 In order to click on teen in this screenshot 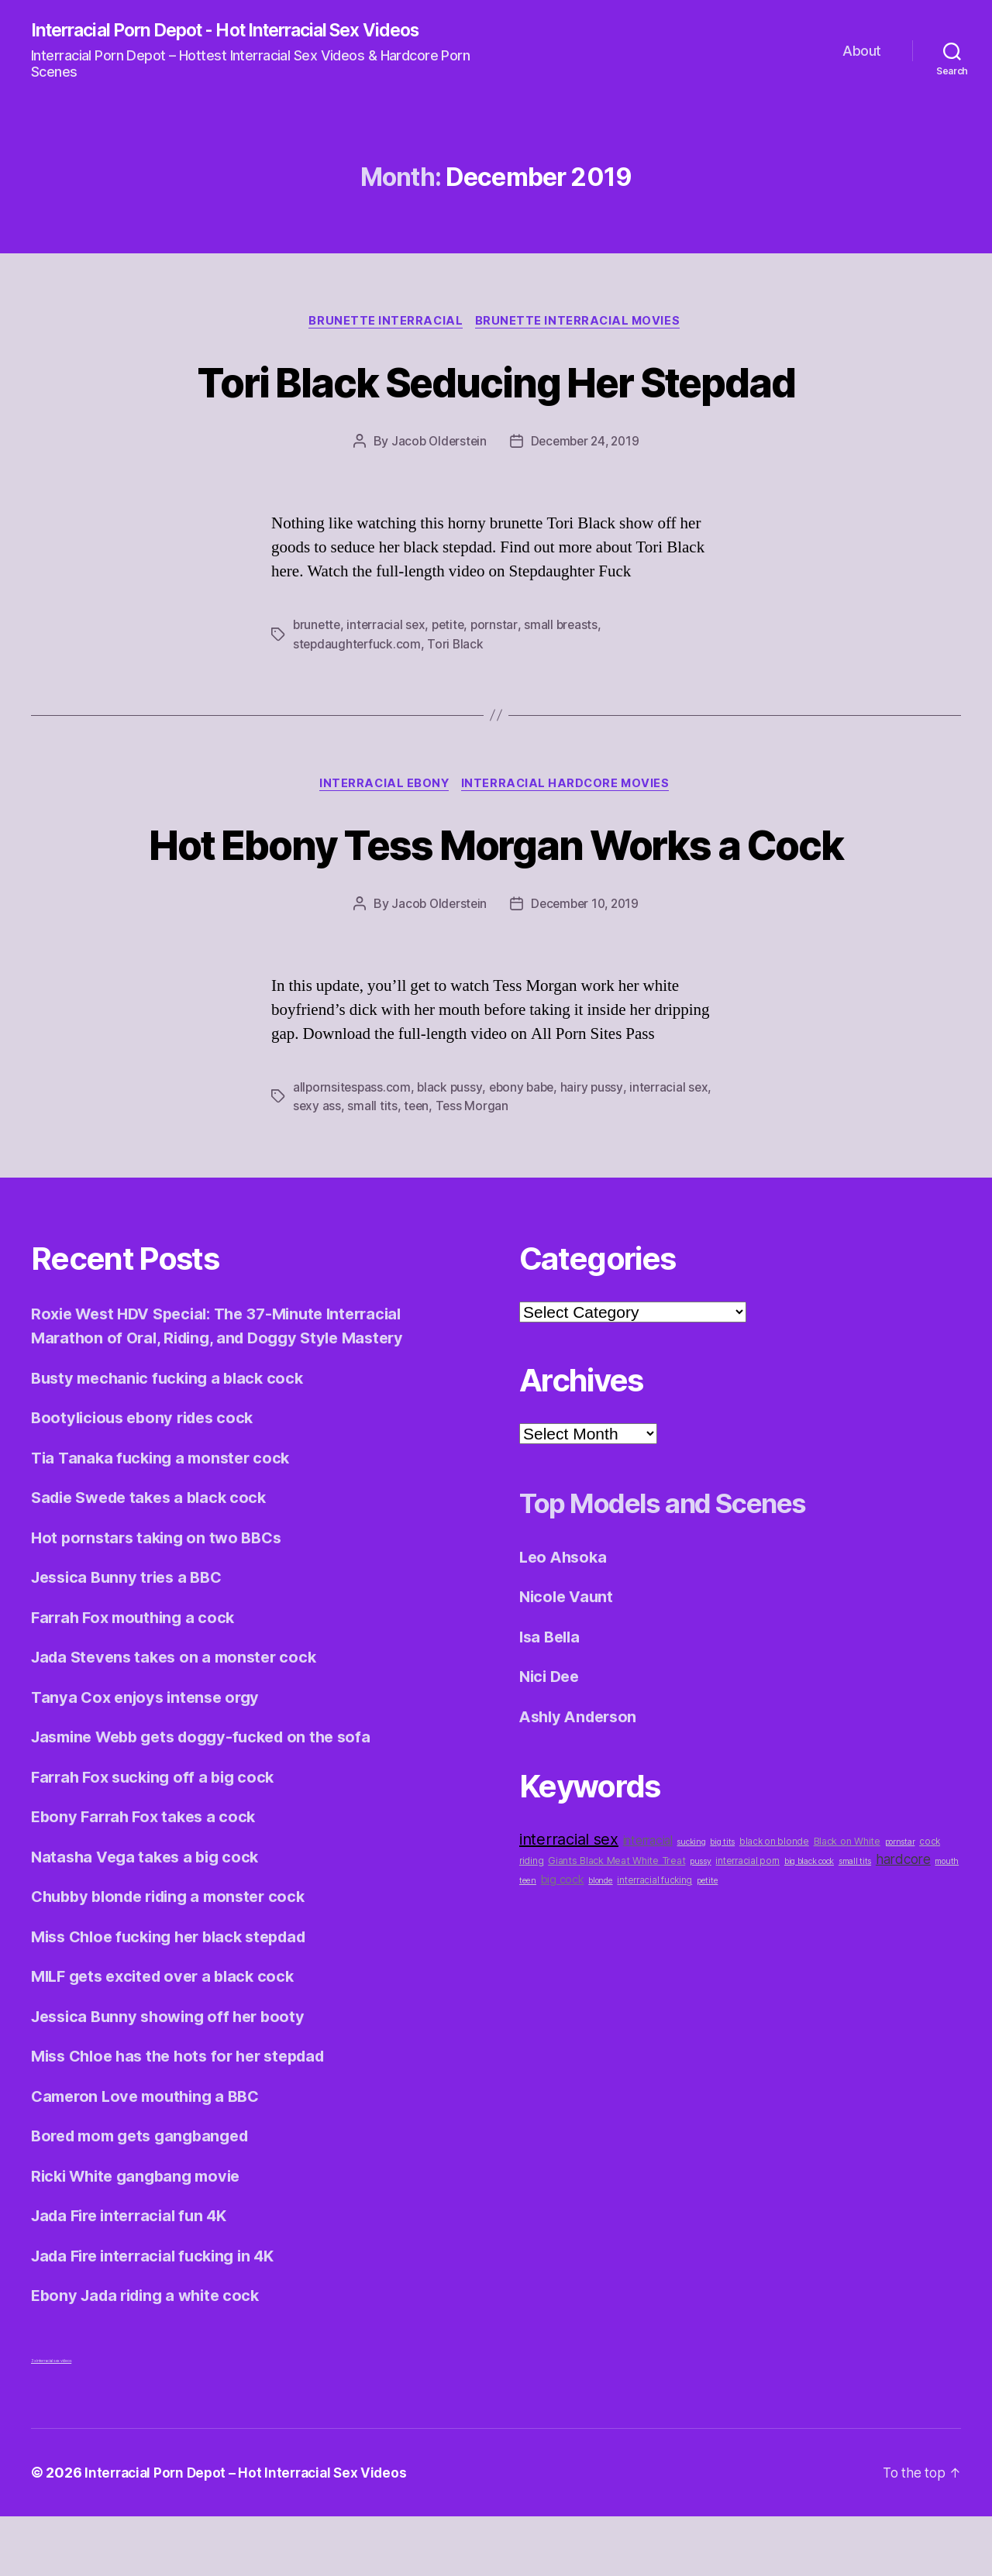, I will do `click(418, 1166)`.